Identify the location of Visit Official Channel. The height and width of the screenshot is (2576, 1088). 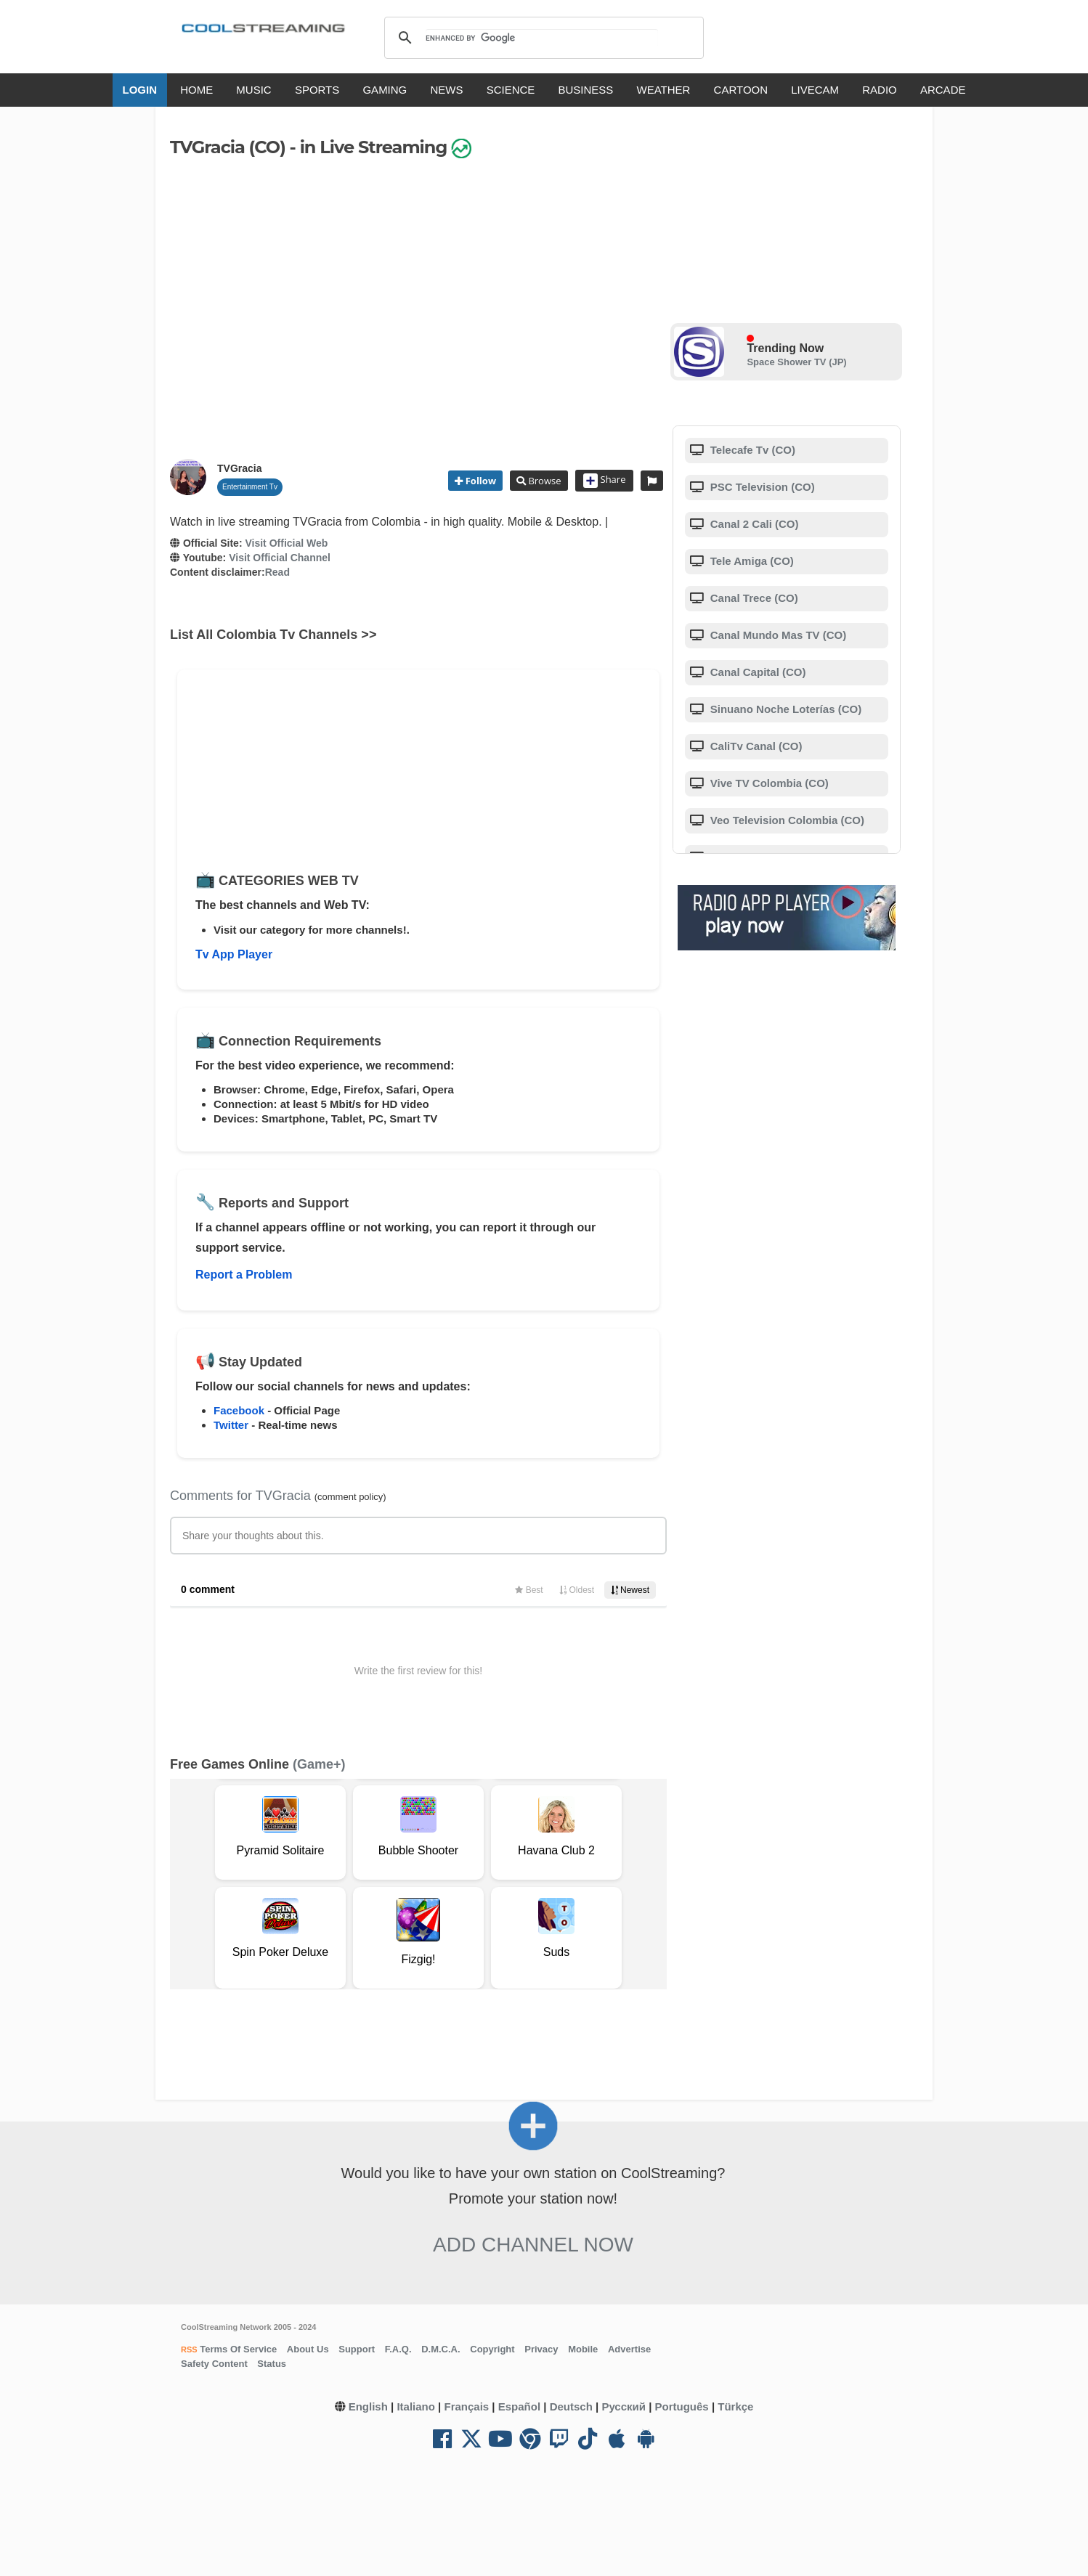
(279, 557).